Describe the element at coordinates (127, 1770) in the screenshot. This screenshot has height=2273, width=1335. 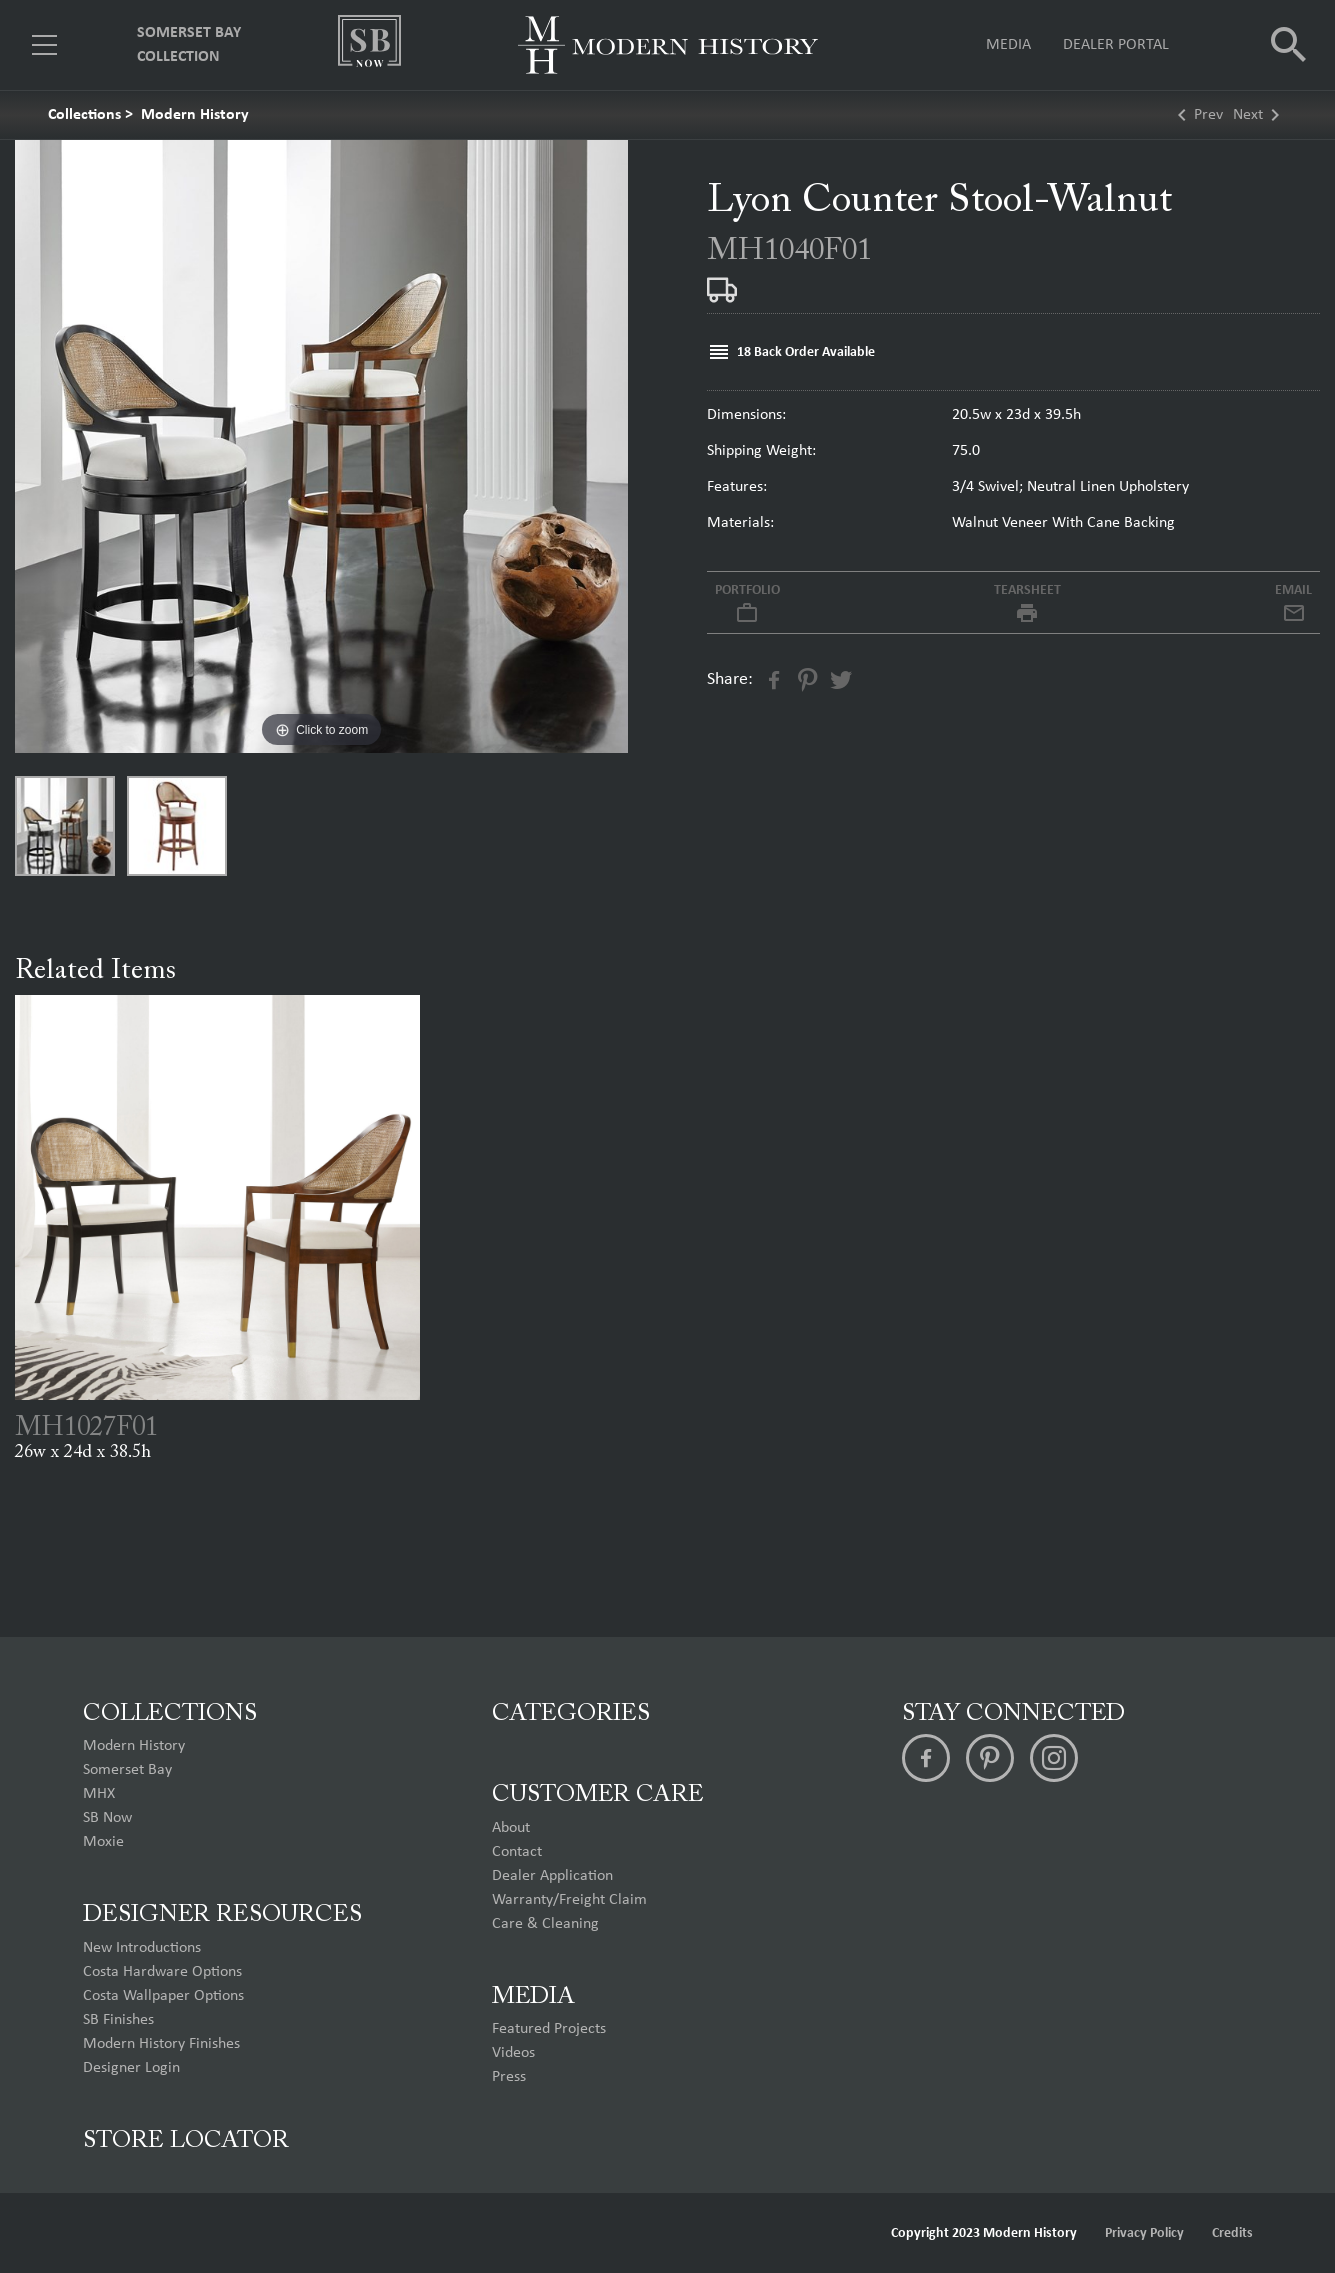
I see `Somerset Bay` at that location.